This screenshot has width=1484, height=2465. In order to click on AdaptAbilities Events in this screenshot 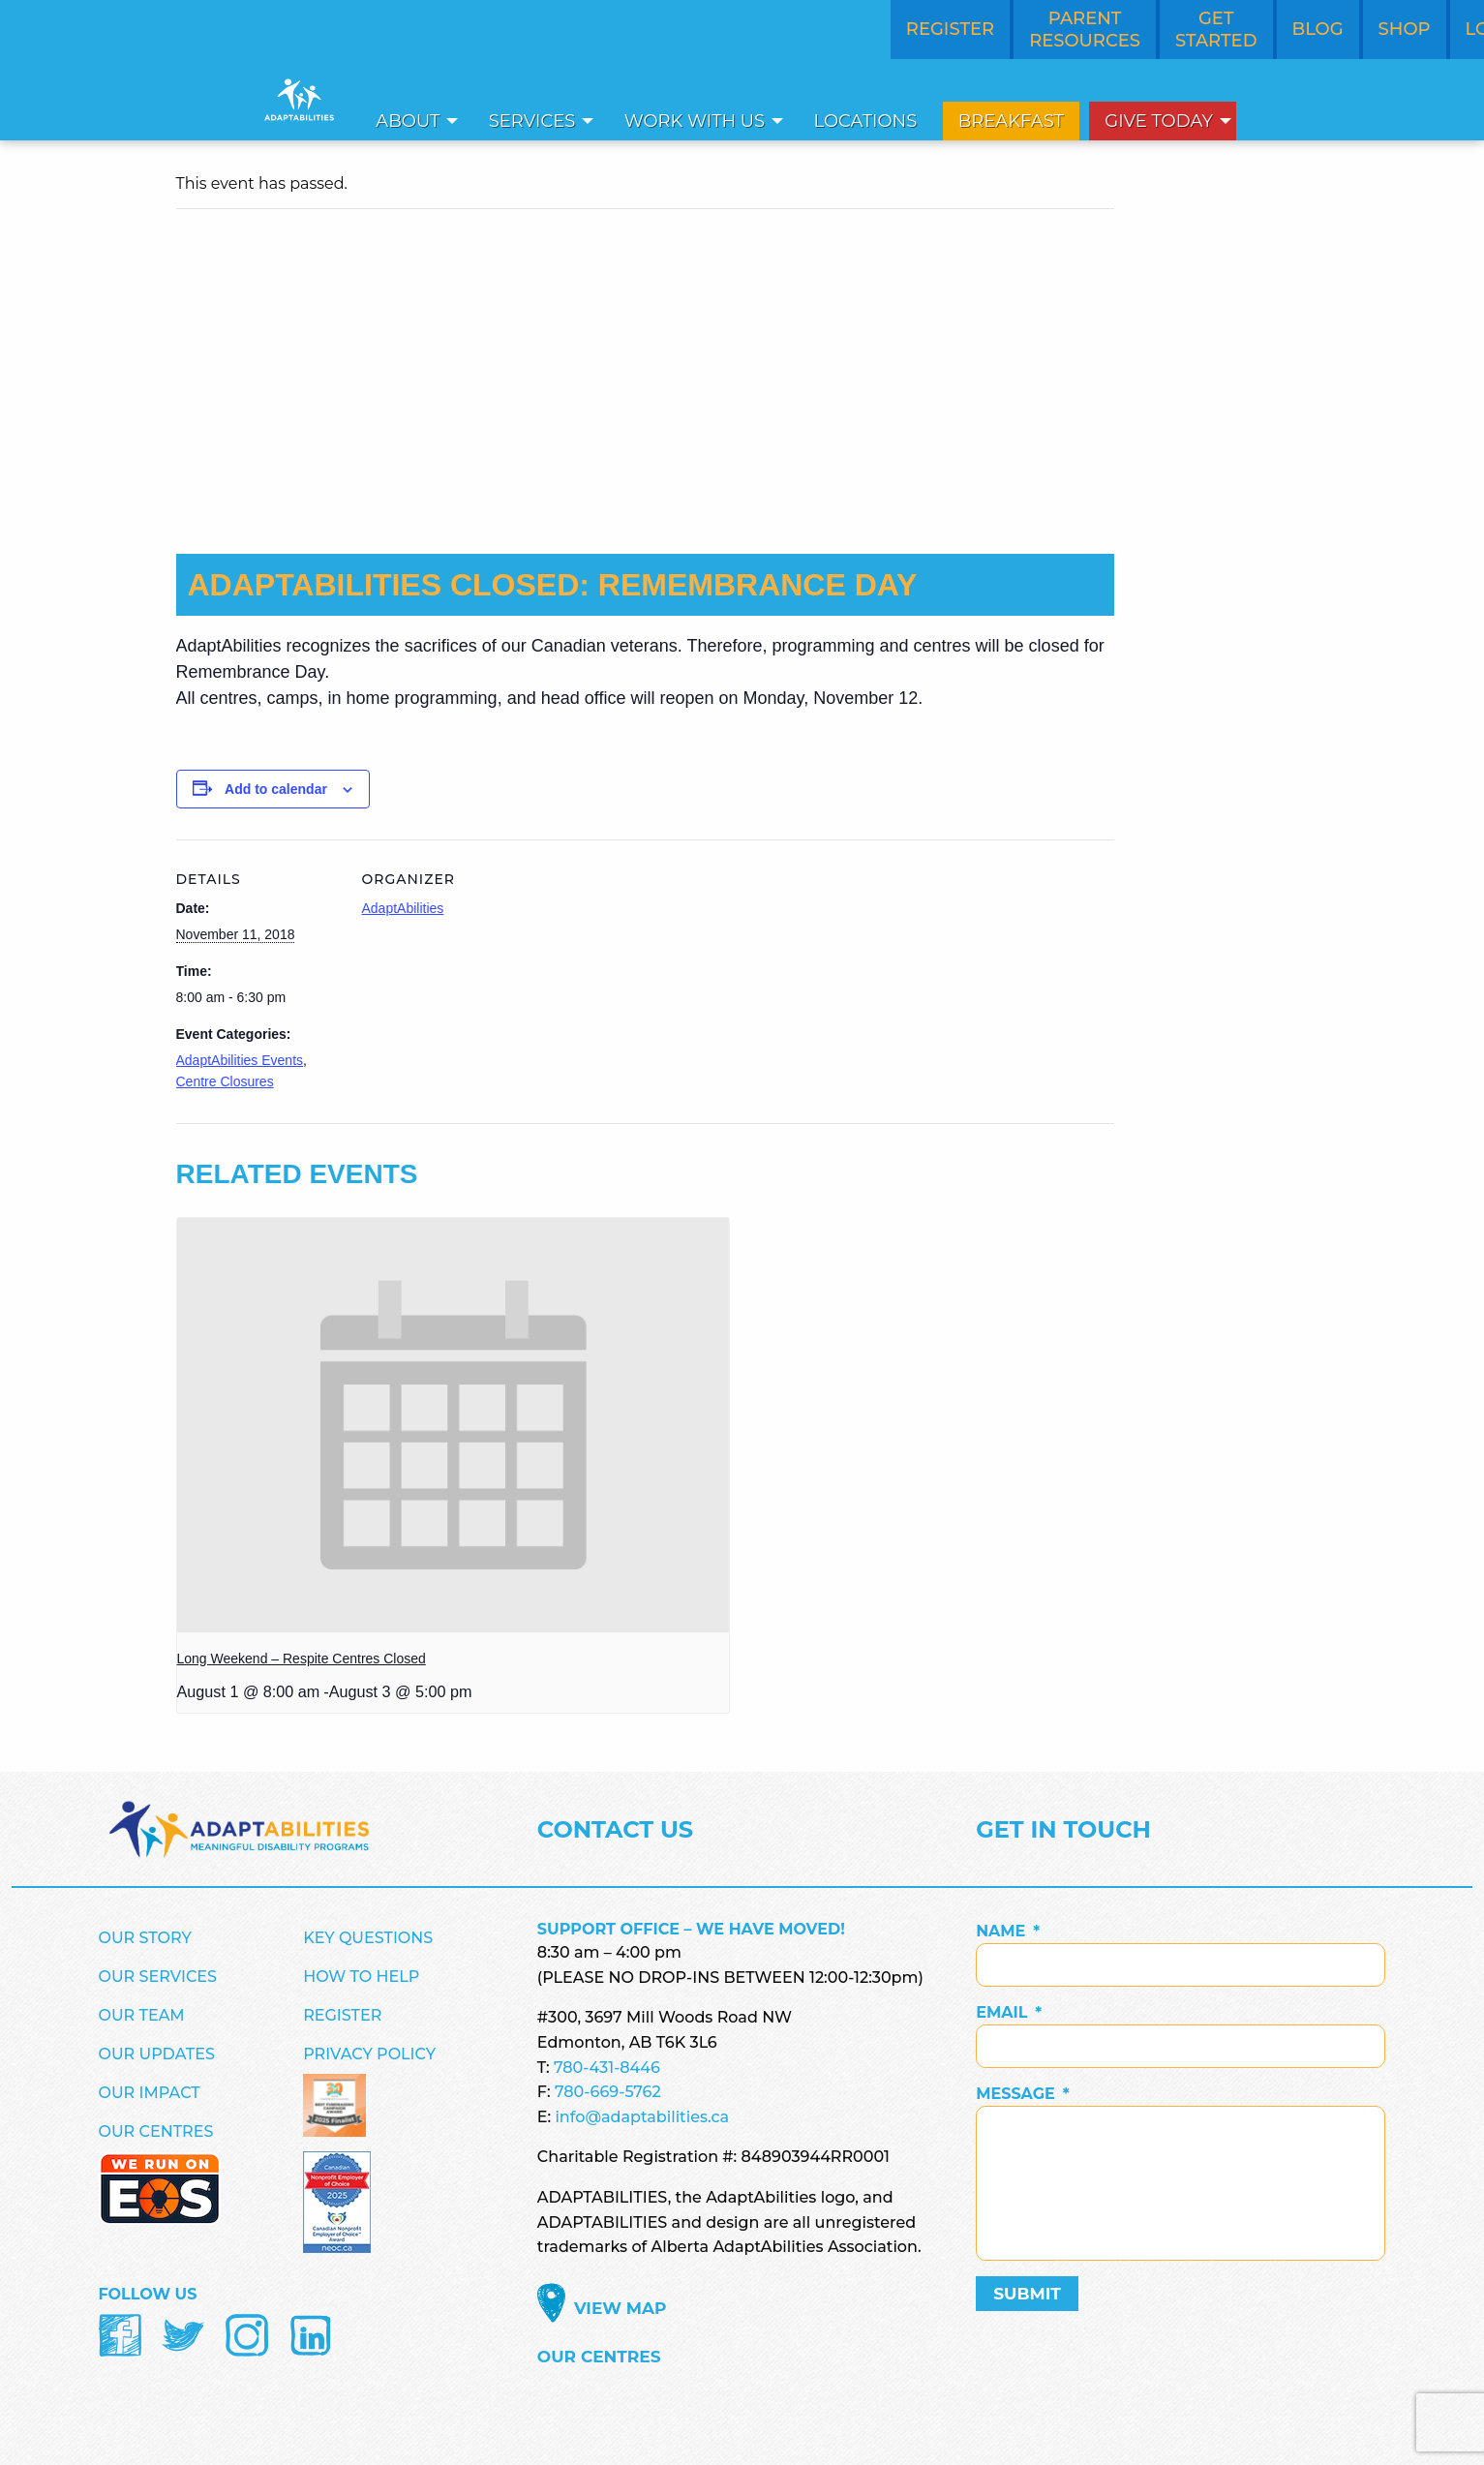, I will do `click(240, 1060)`.